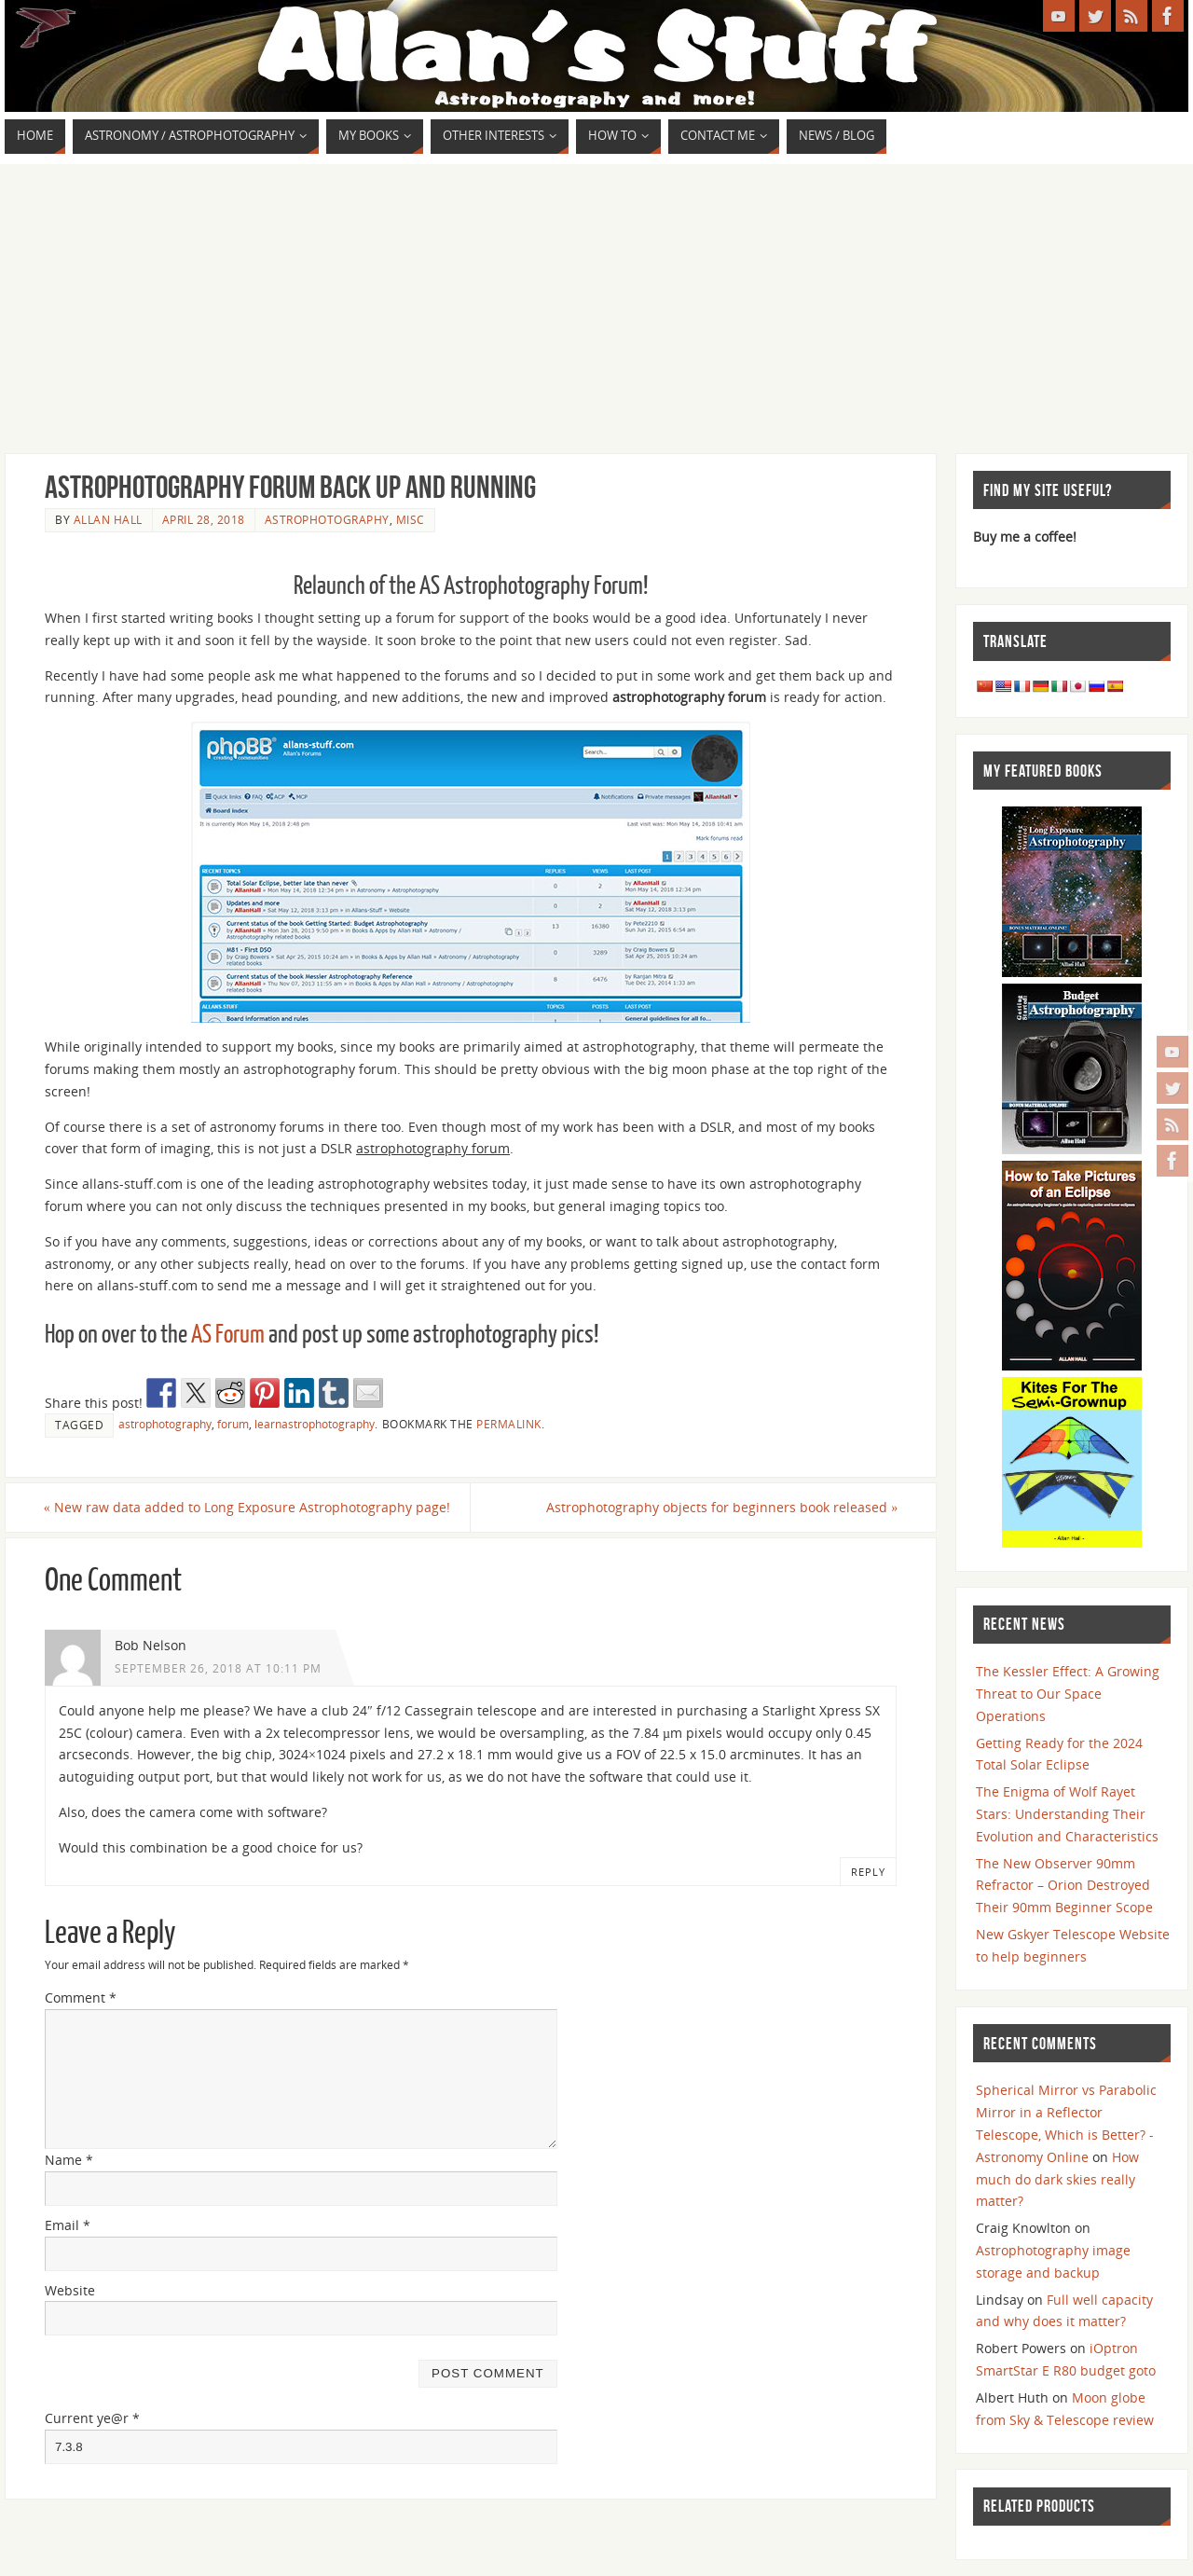  Describe the element at coordinates (218, 1667) in the screenshot. I see `September 26, 2018 at 10:11 pm` at that location.